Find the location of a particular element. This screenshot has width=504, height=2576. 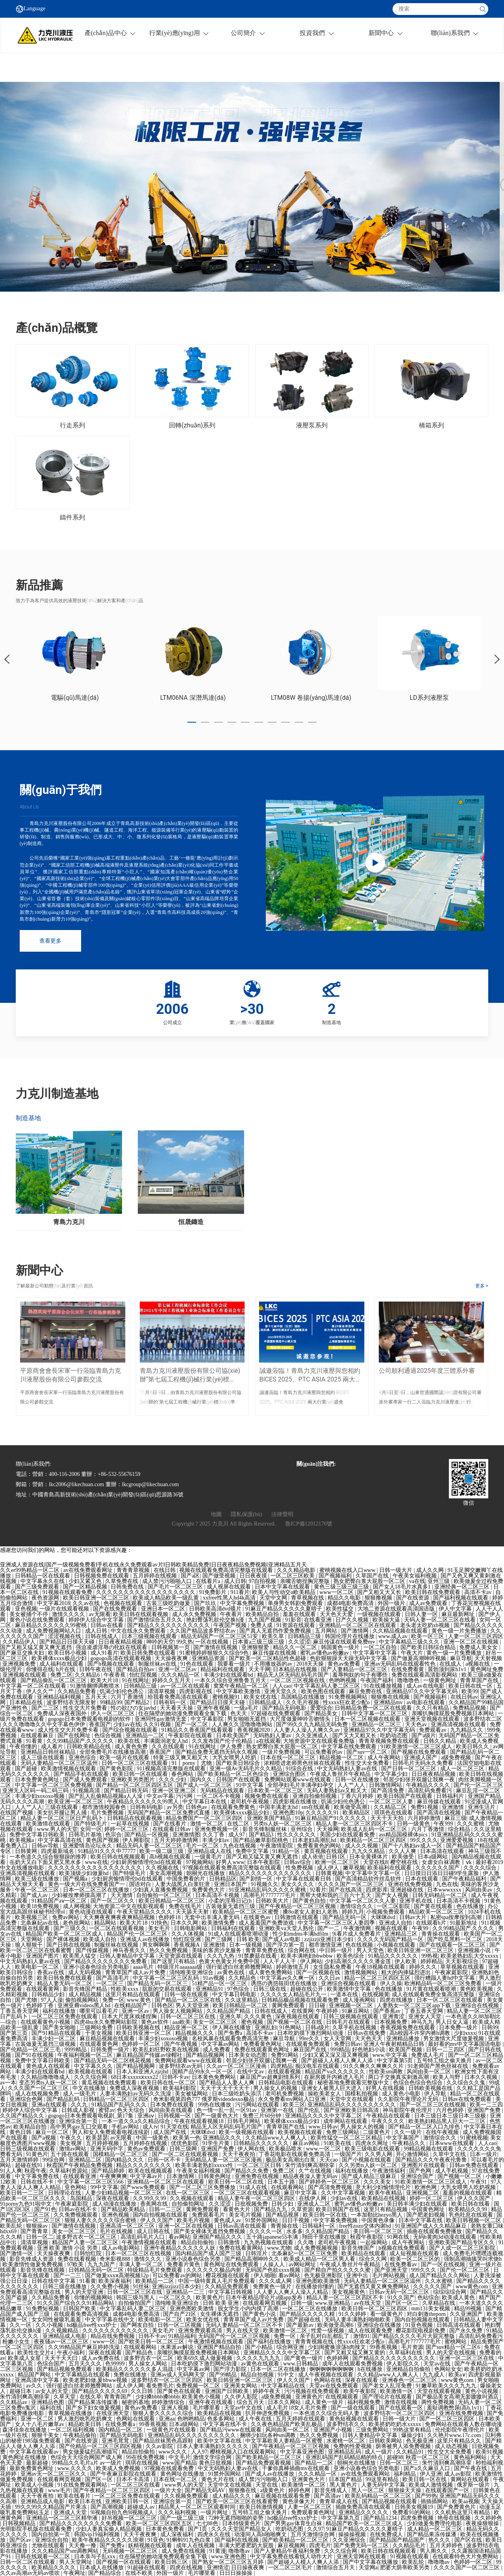

青青草国产成人av片免费 is located at coordinates (136, 1972).